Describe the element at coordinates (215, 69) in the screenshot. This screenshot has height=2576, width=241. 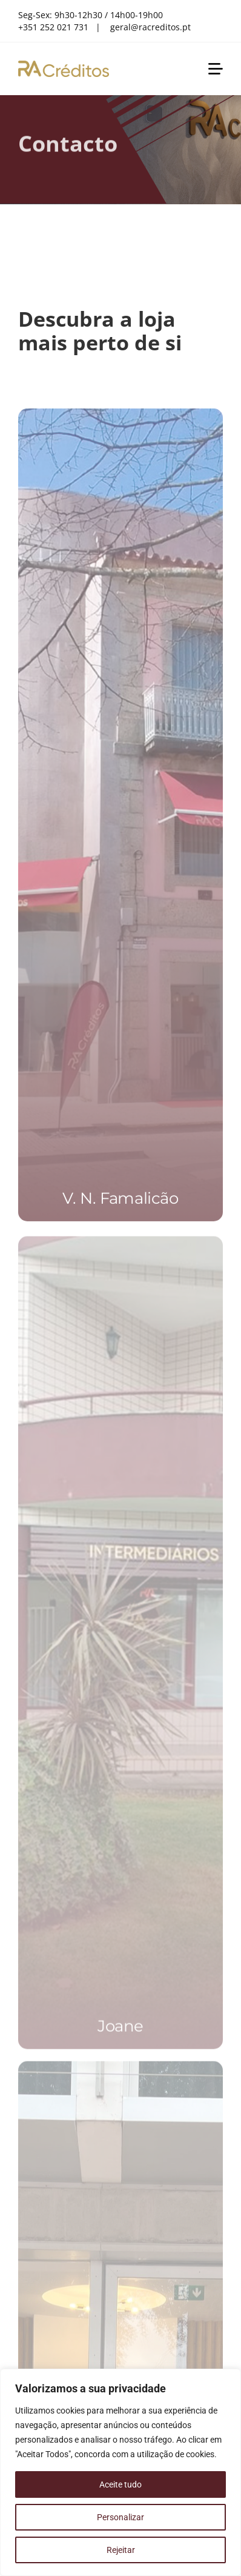
I see `[Link to #awb-open-oc__1851]` at that location.